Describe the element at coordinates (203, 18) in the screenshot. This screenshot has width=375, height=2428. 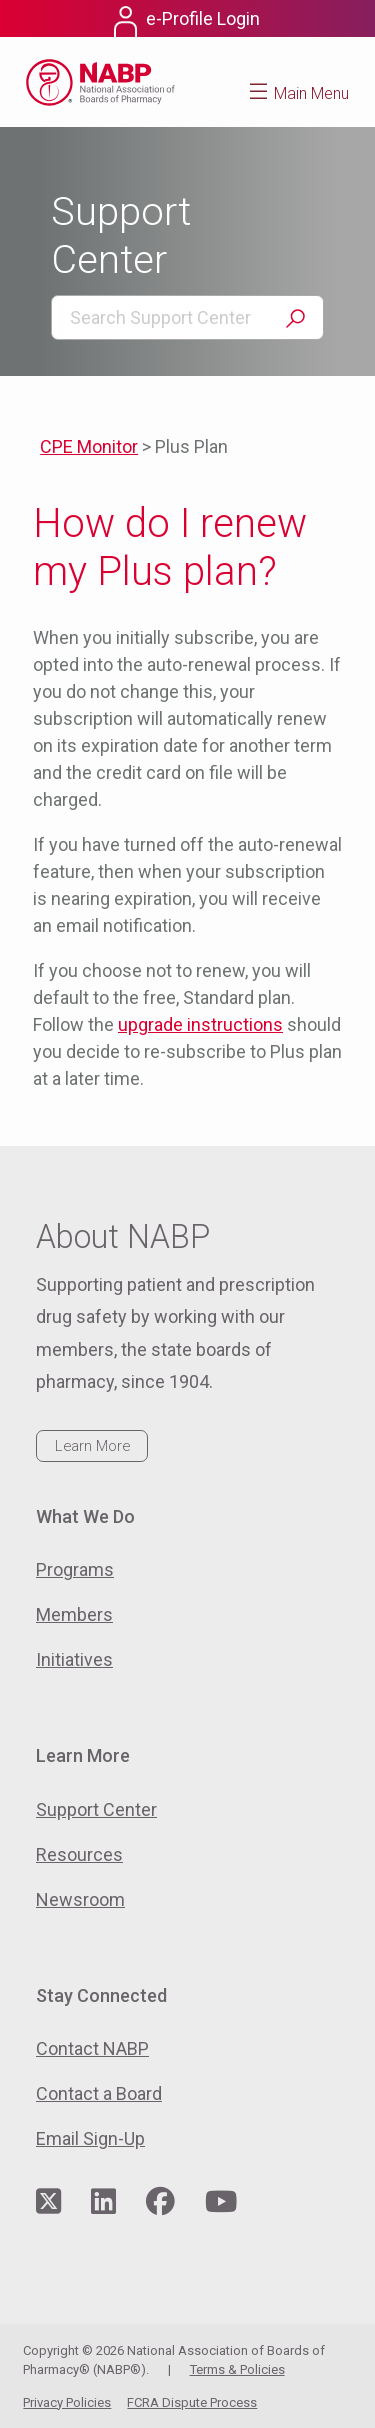
I see `e-Profile Login` at that location.